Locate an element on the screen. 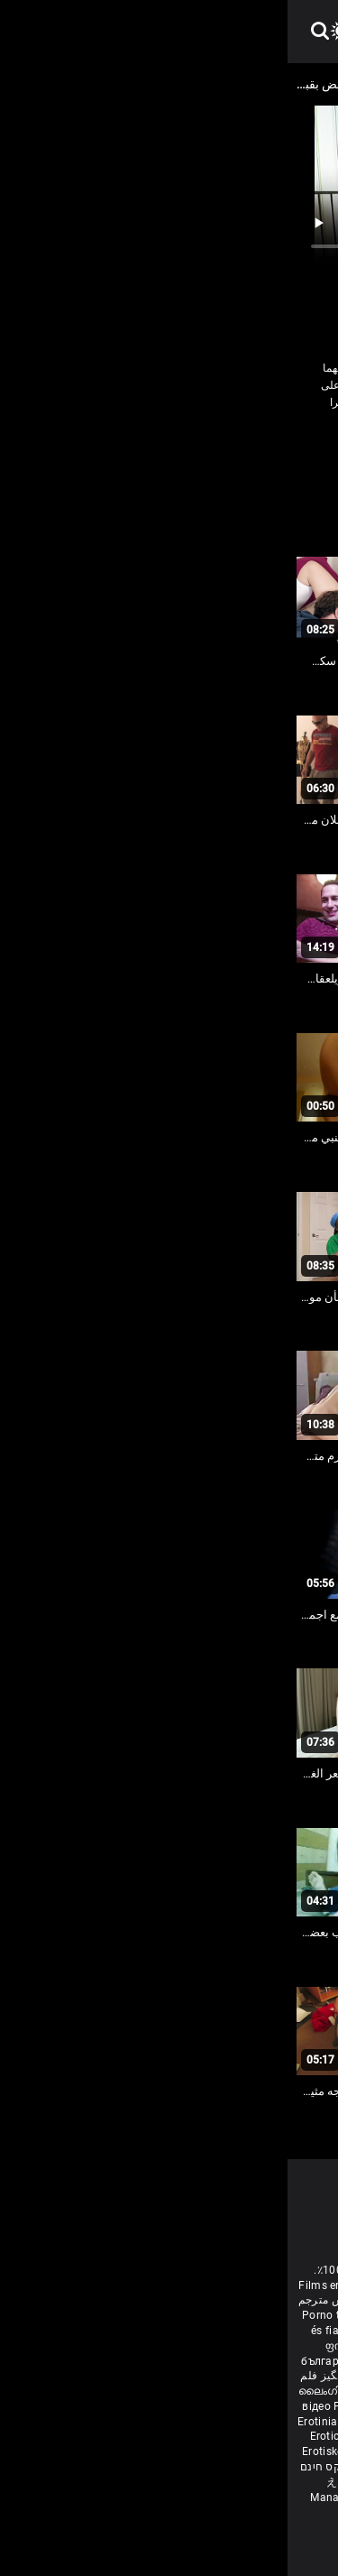  ශෘංගාරාත්මක චිත්රපට is located at coordinates (238, 2497).